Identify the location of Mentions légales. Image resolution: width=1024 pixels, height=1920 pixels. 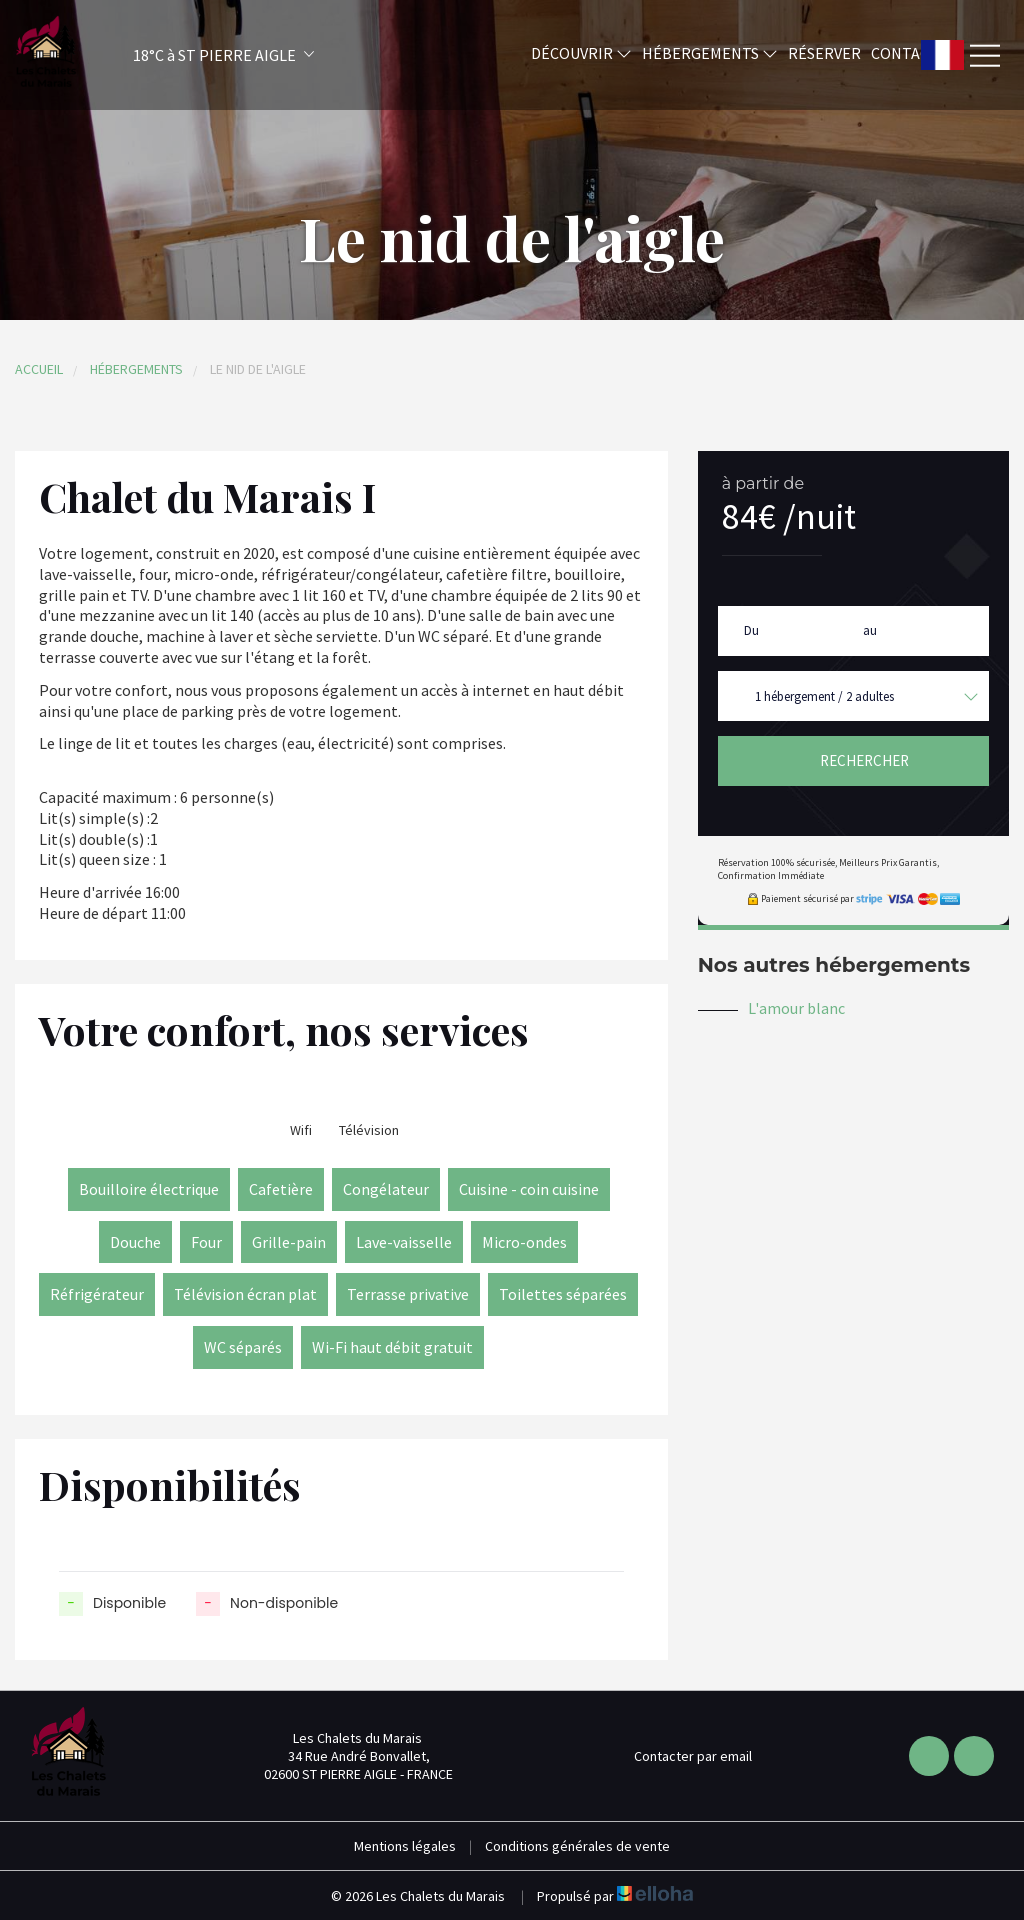
(405, 1846).